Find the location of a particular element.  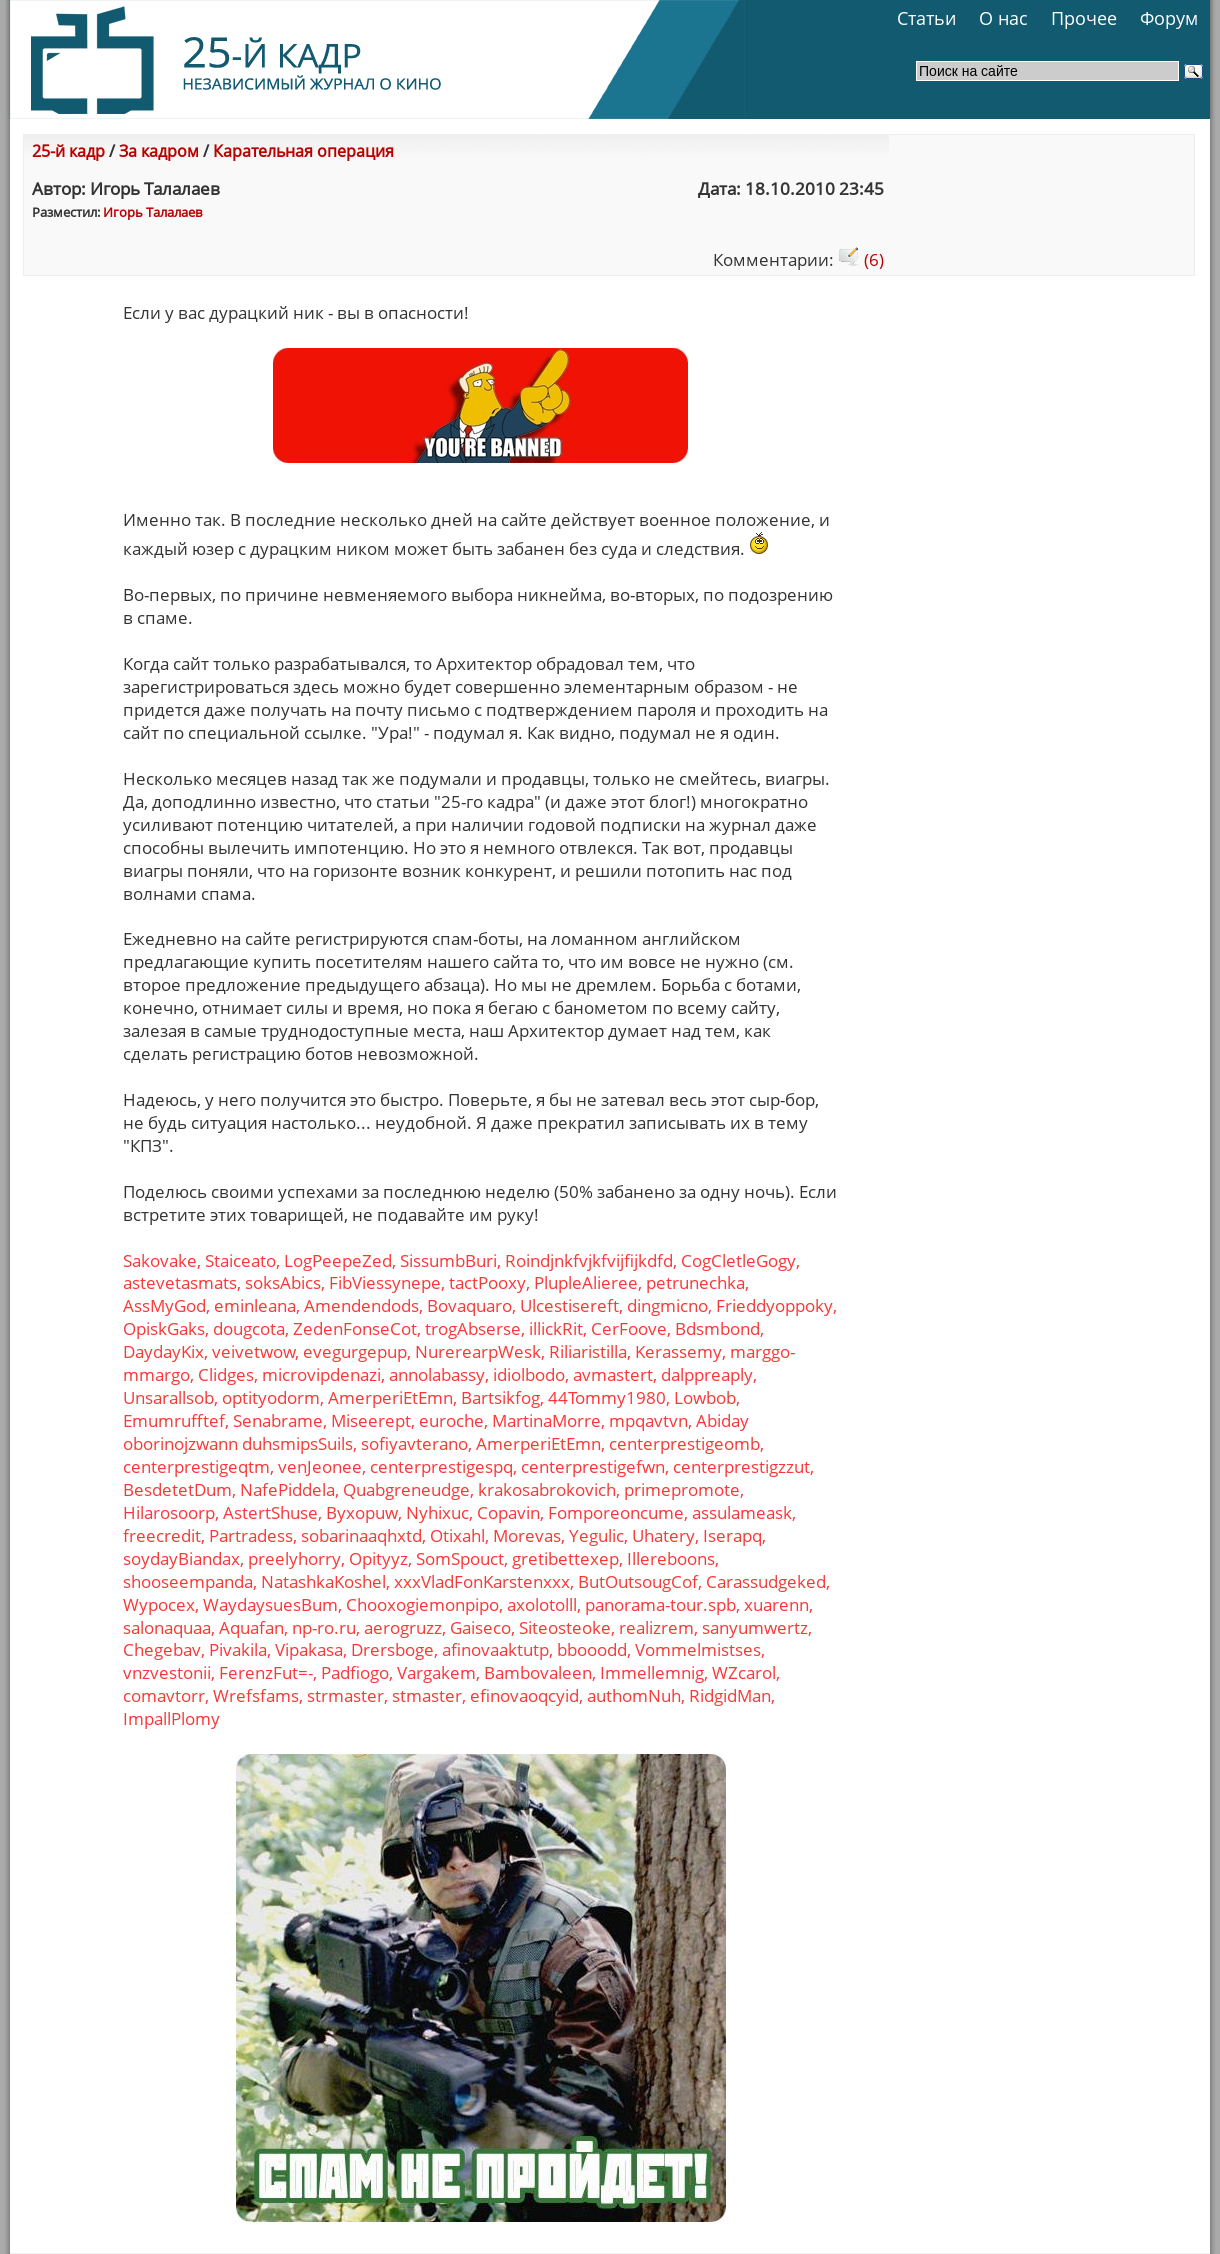

25-й кадр is located at coordinates (68, 151).